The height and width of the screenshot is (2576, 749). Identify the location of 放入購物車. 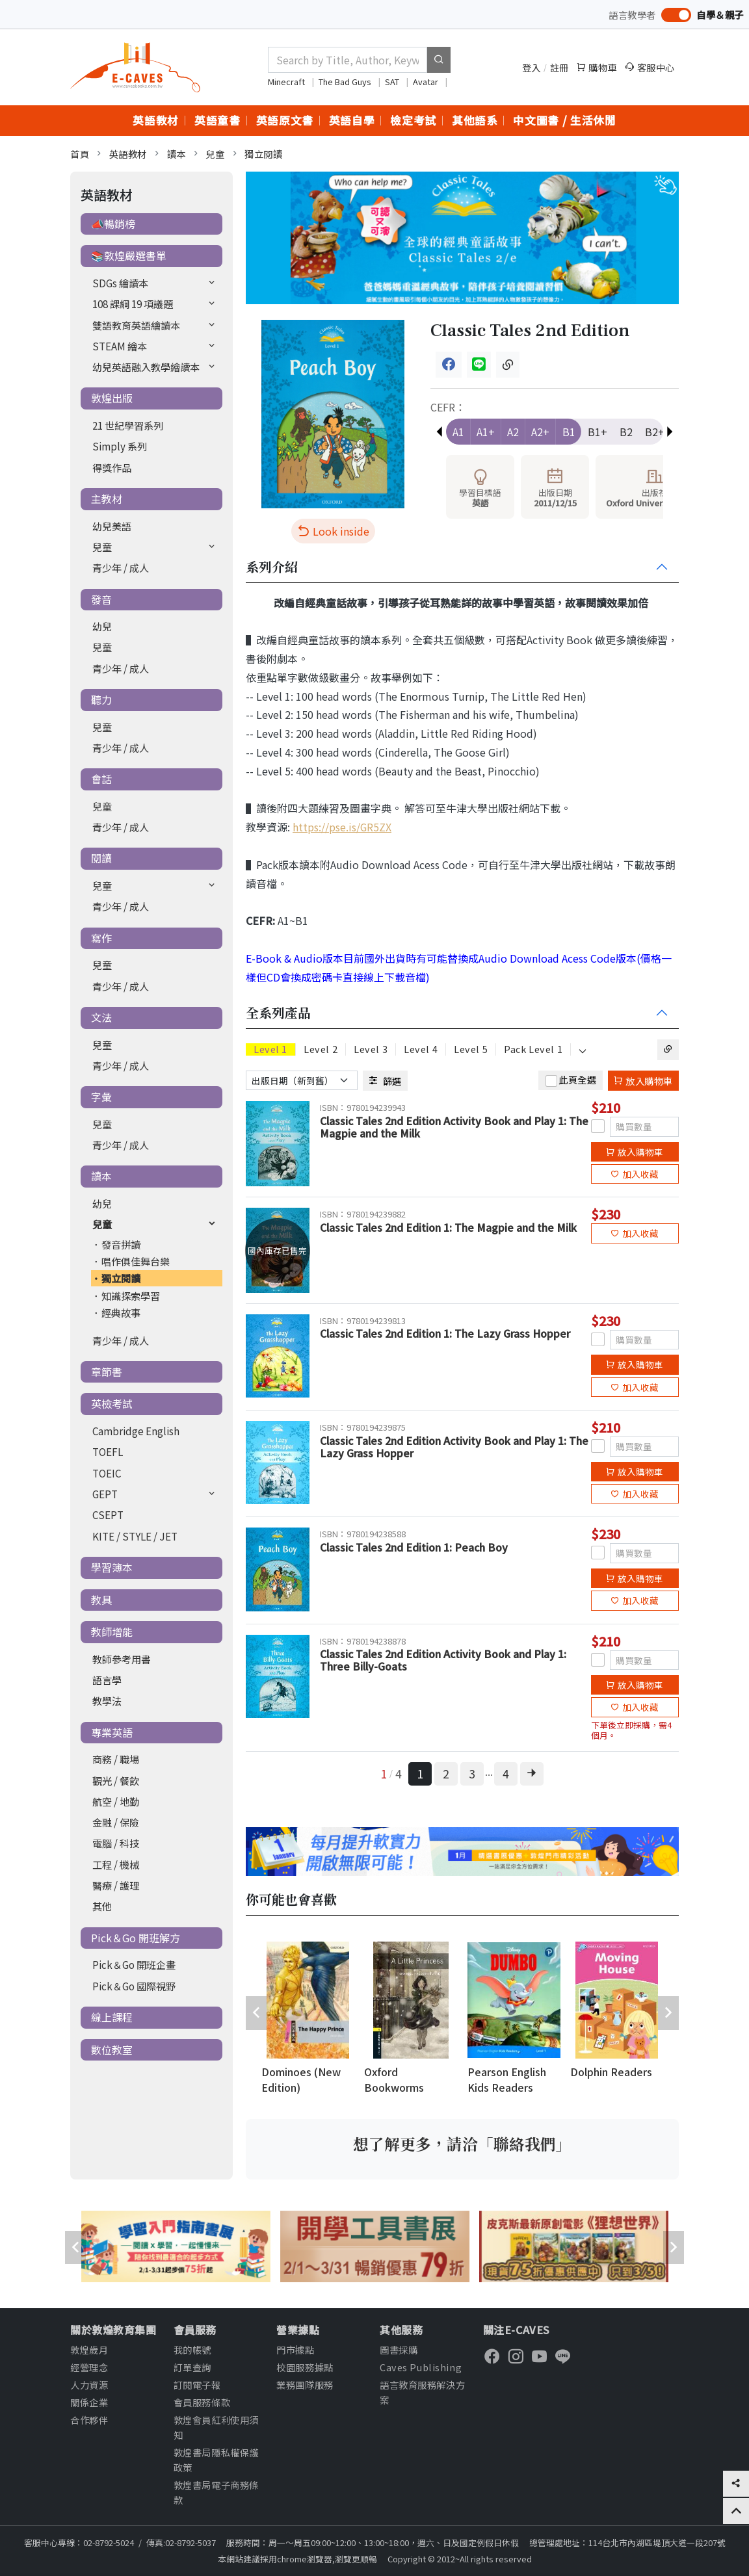
(643, 1080).